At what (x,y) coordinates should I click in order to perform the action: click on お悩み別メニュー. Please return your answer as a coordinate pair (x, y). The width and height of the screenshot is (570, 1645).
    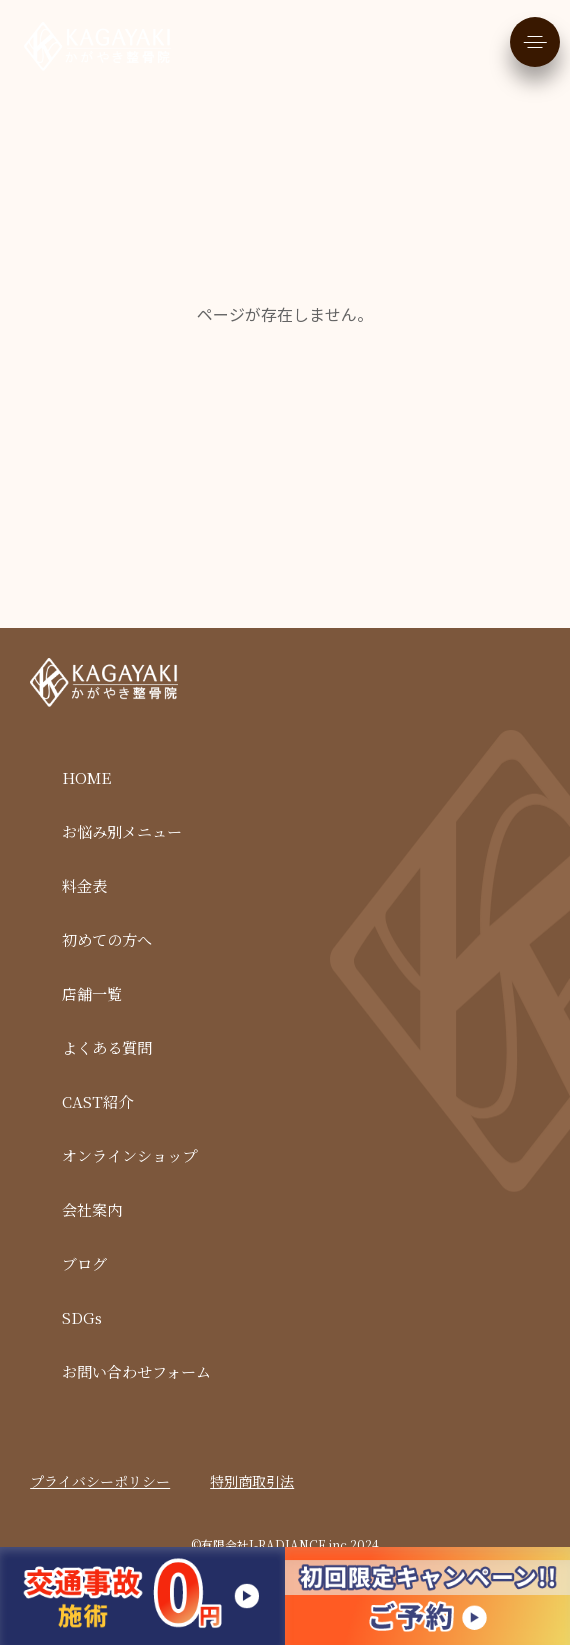
    Looking at the image, I should click on (122, 831).